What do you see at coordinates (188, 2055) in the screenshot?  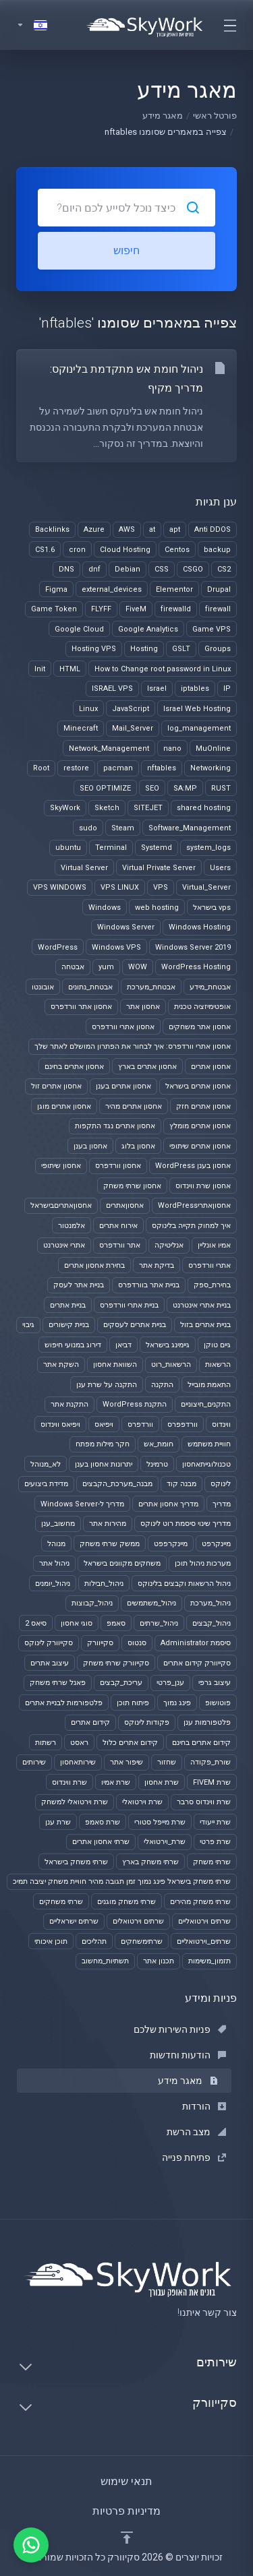 I see `הודעות וחדשות` at bounding box center [188, 2055].